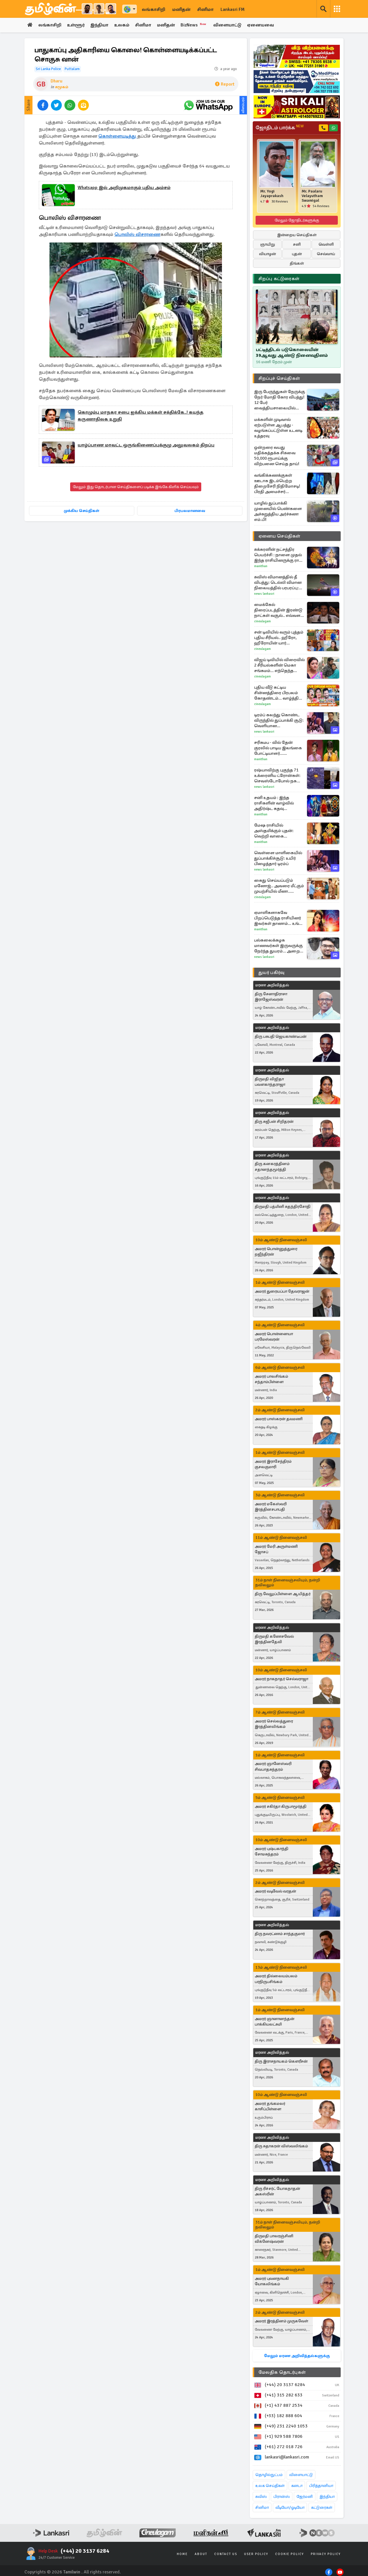  I want to click on ஏனையவை, so click(263, 25).